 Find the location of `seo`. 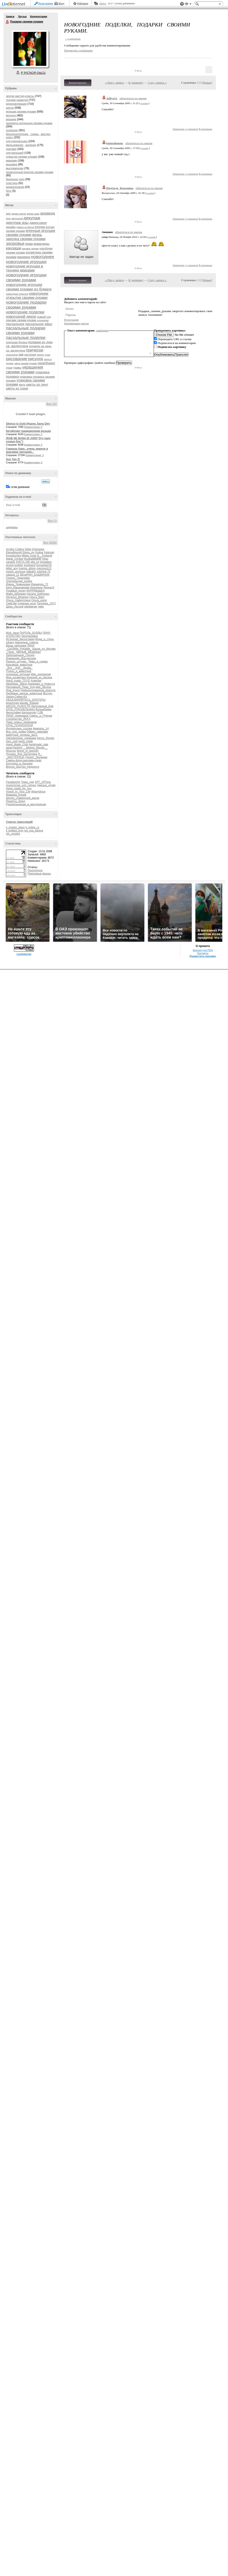

seo is located at coordinates (8, 213).